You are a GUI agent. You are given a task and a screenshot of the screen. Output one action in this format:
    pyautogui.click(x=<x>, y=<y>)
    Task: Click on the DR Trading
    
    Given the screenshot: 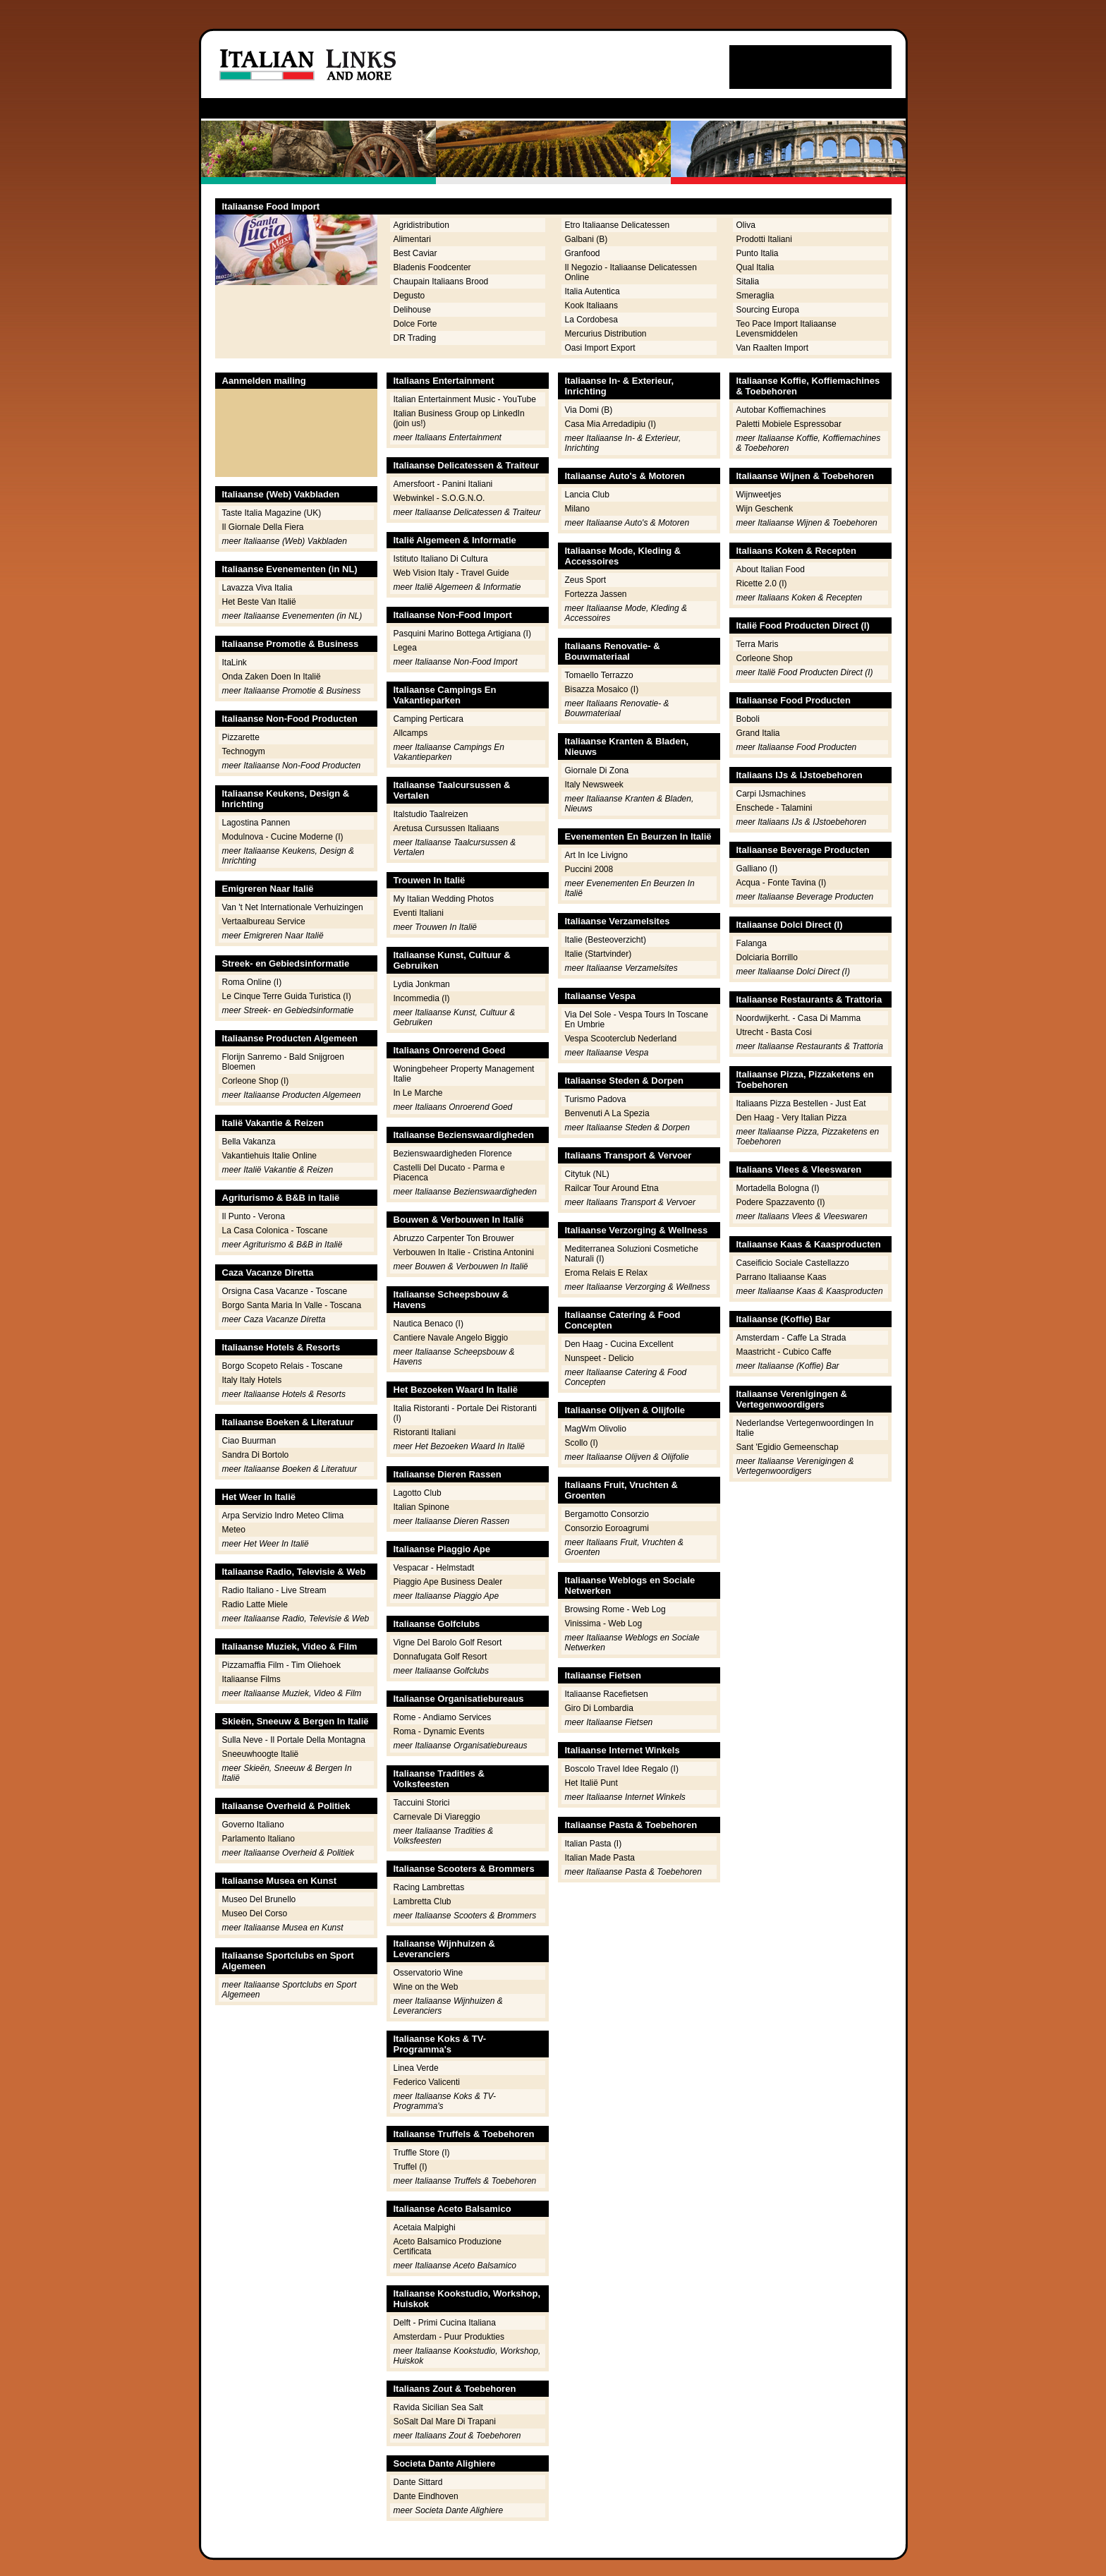 What is the action you would take?
    pyautogui.click(x=415, y=338)
    